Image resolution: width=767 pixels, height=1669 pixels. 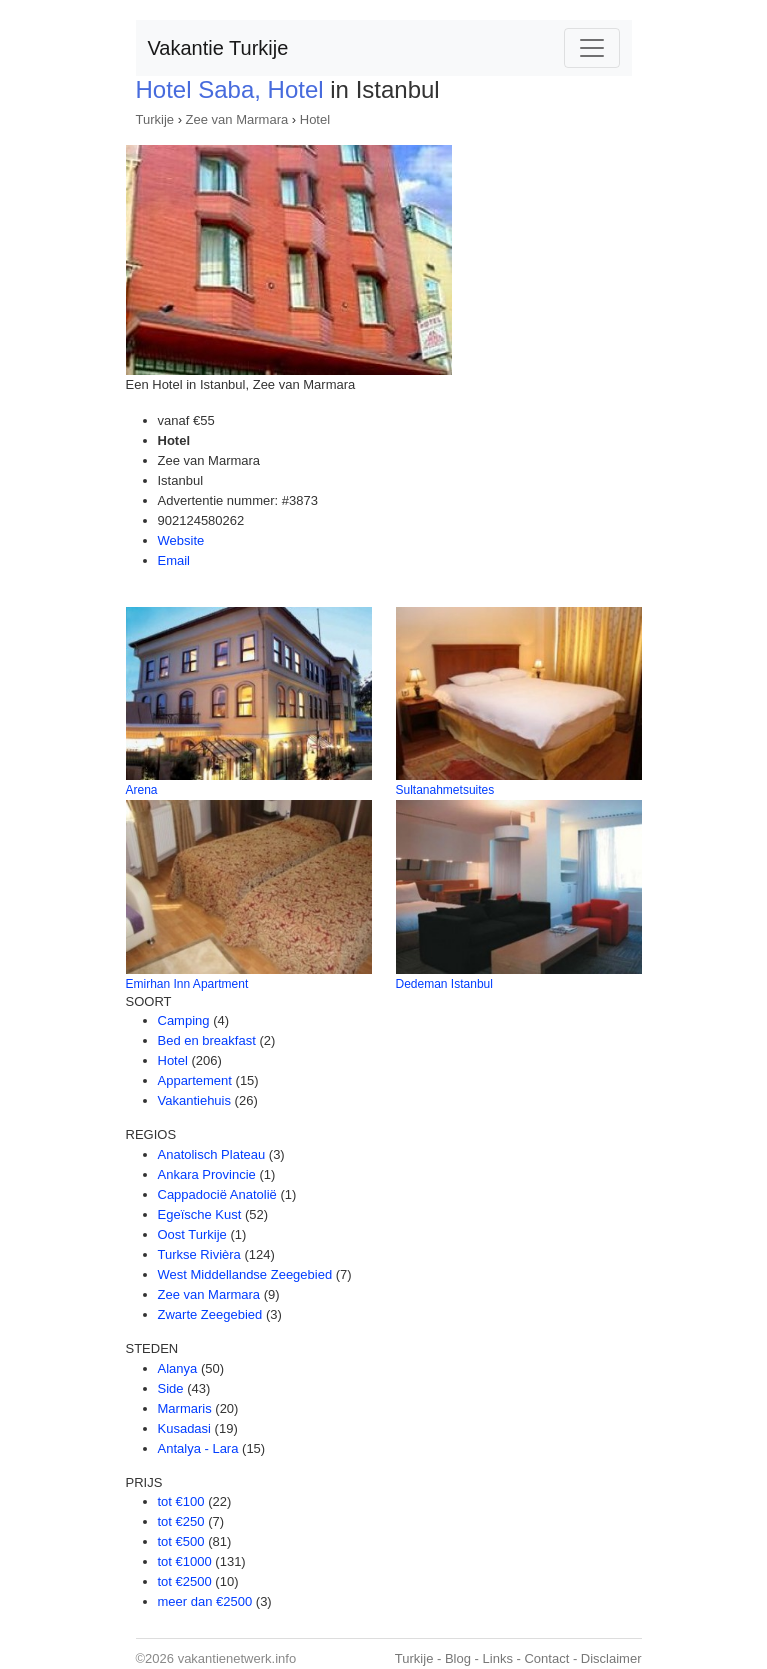 What do you see at coordinates (458, 1658) in the screenshot?
I see `Blog` at bounding box center [458, 1658].